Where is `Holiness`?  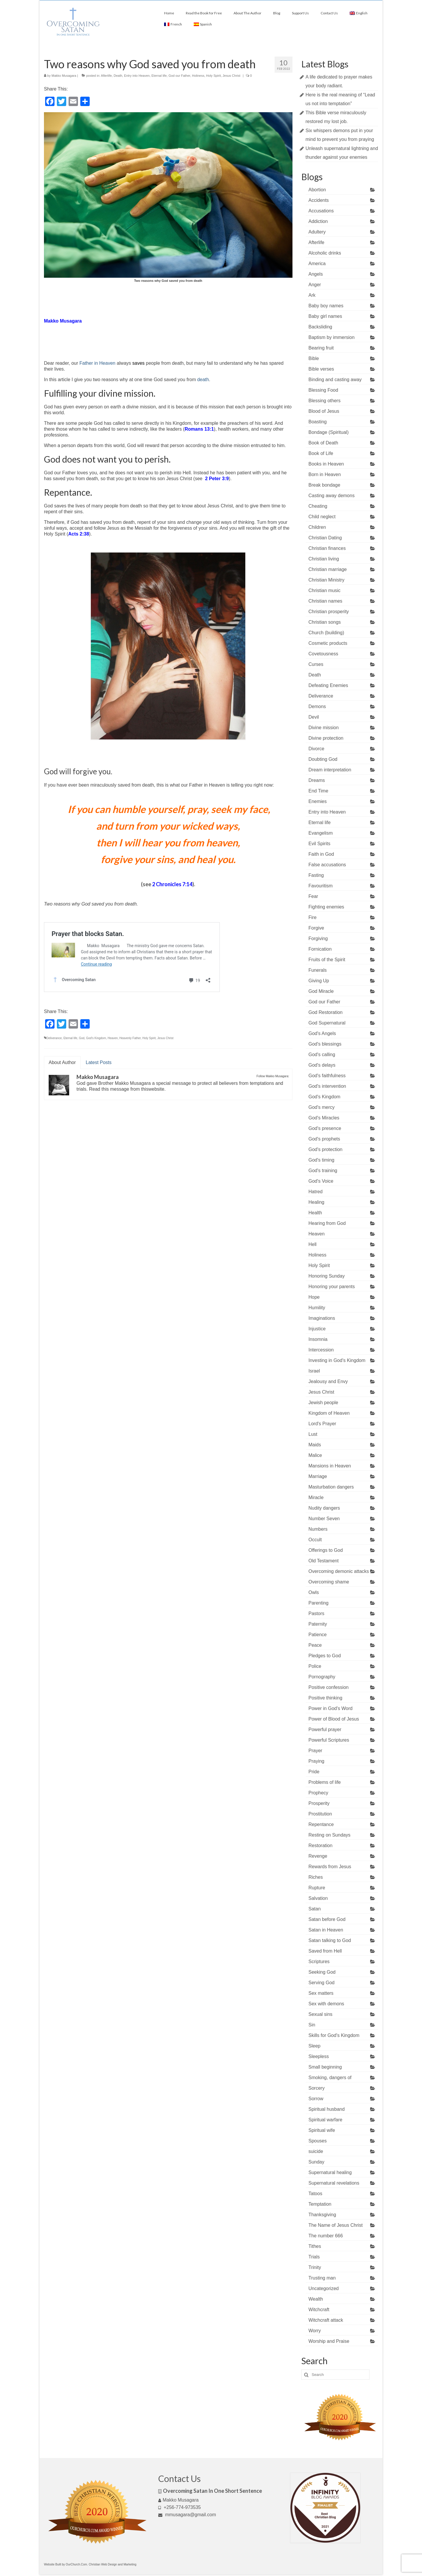 Holiness is located at coordinates (198, 75).